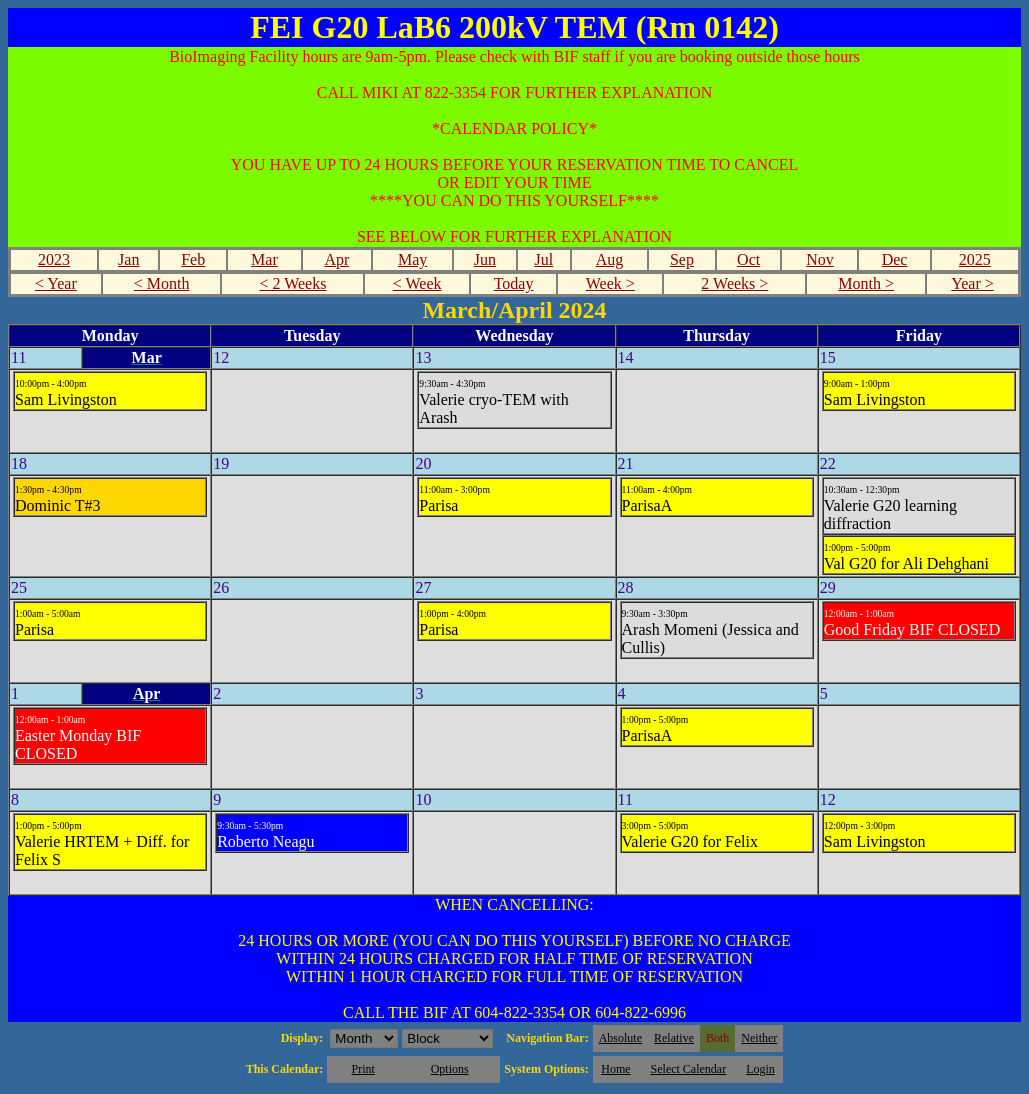  I want to click on Aug, so click(610, 259).